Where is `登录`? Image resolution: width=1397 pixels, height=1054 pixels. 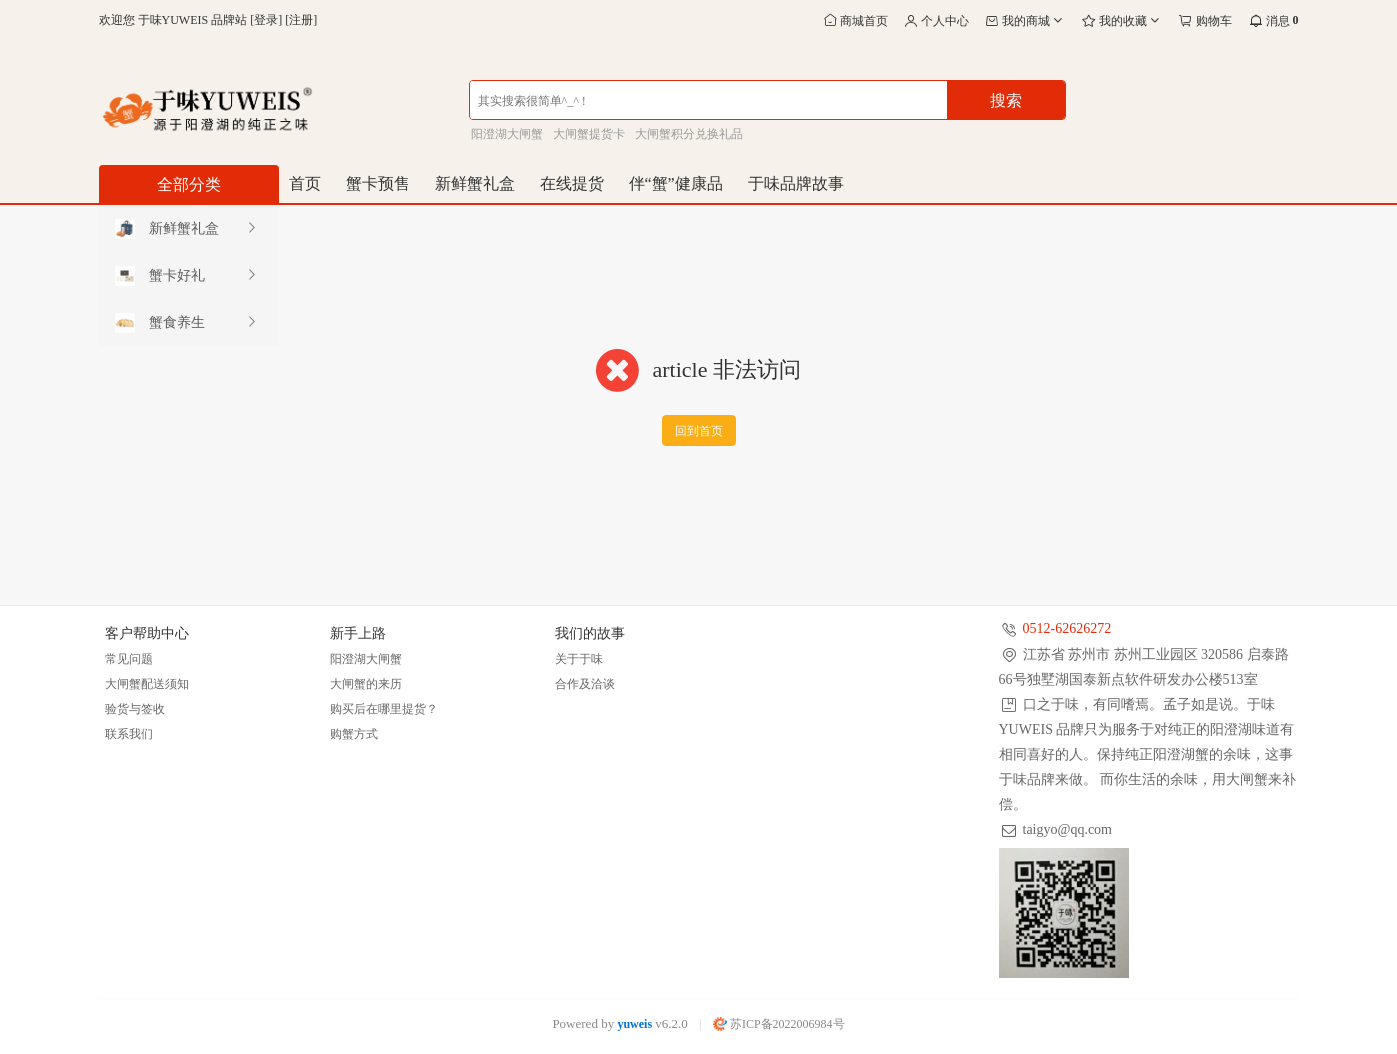
登录 is located at coordinates (266, 20).